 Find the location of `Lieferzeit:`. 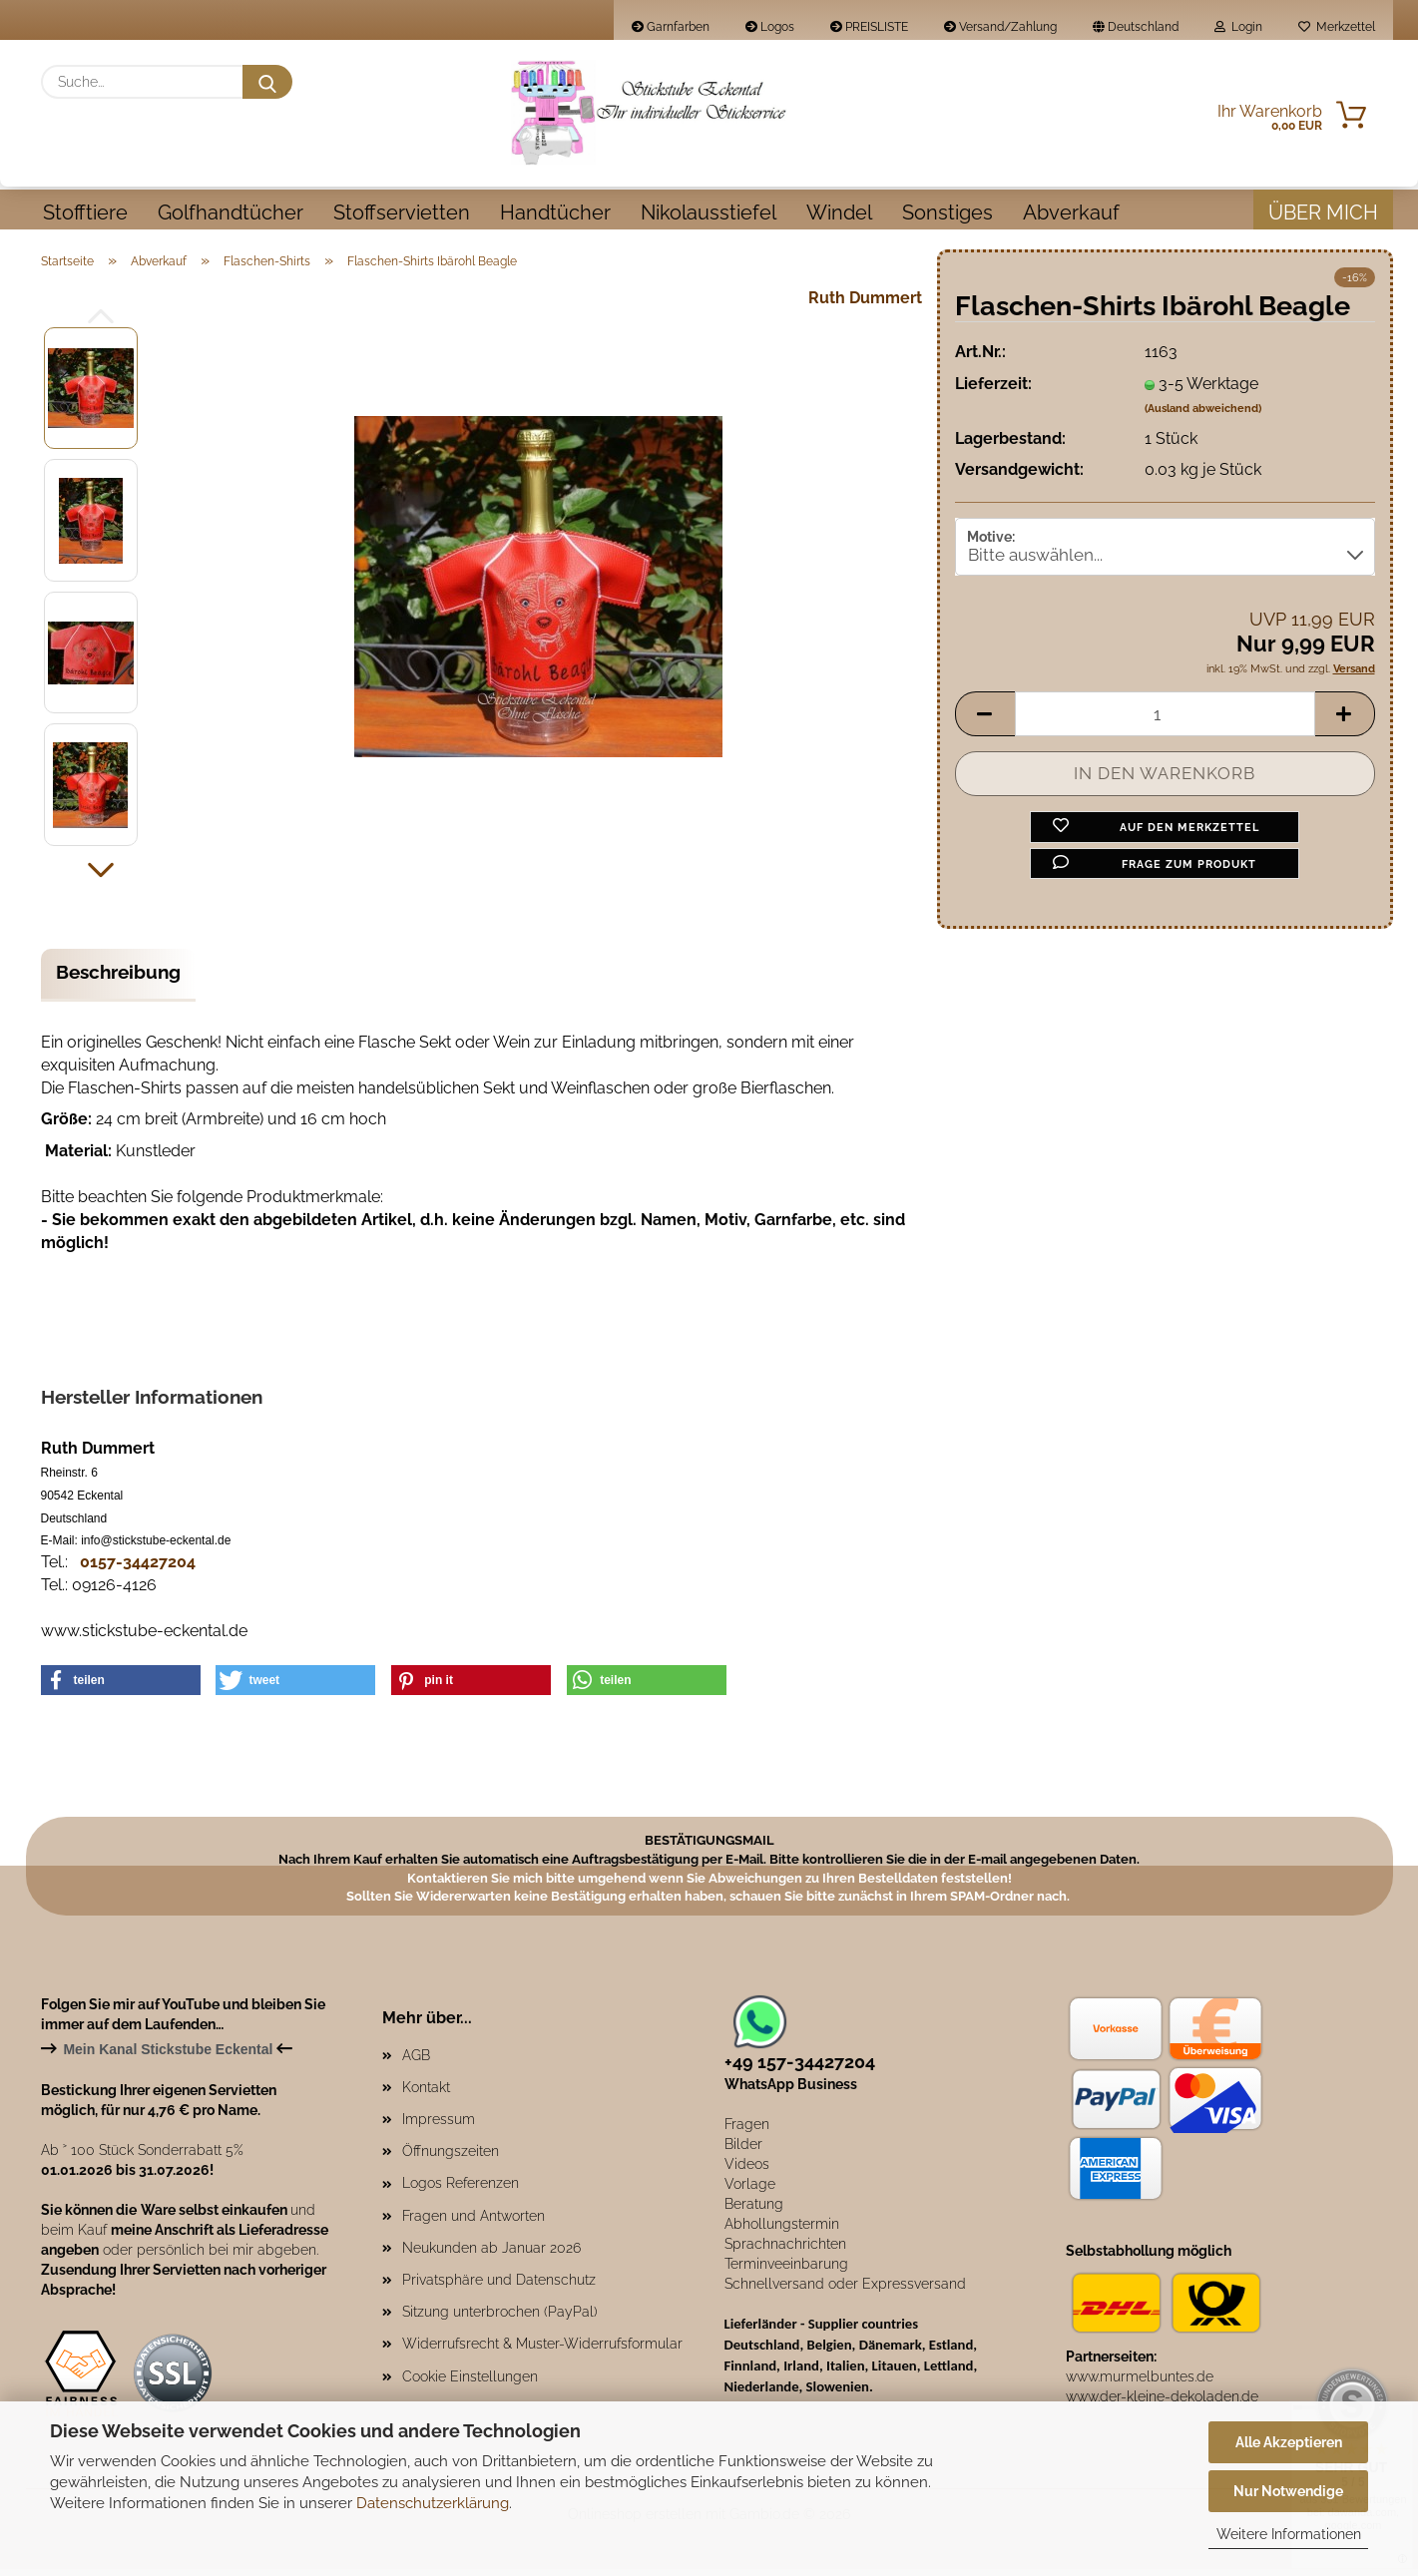

Lieferzeit: is located at coordinates (993, 390).